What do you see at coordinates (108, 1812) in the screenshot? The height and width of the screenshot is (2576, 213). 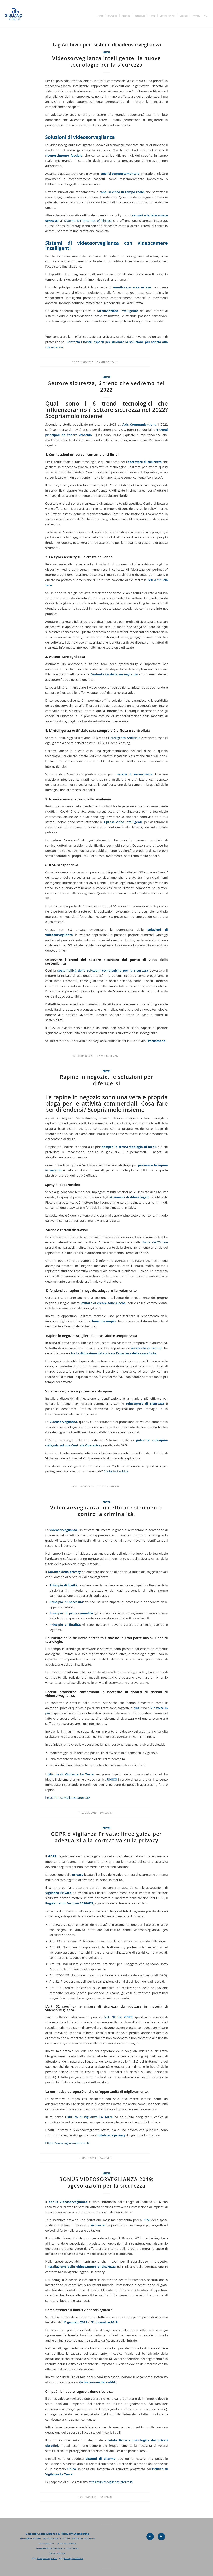 I see `admin` at bounding box center [108, 1812].